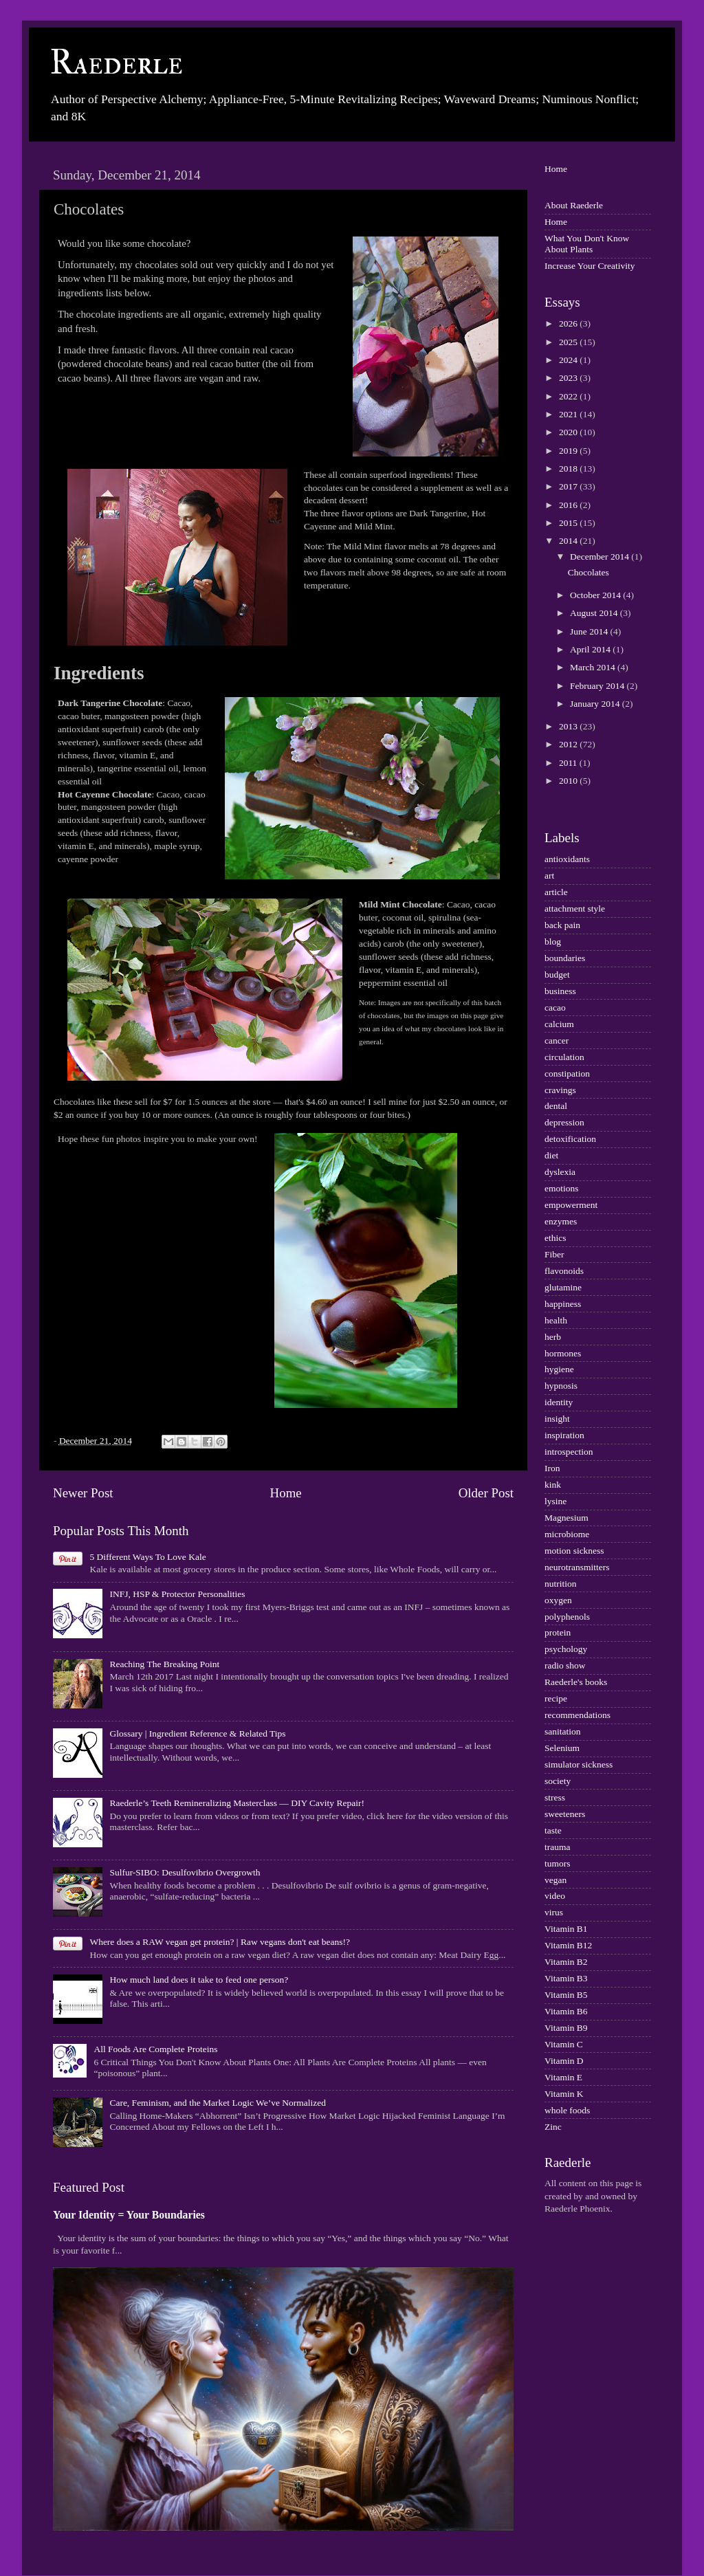 Image resolution: width=704 pixels, height=2576 pixels. What do you see at coordinates (286, 1493) in the screenshot?
I see `Home` at bounding box center [286, 1493].